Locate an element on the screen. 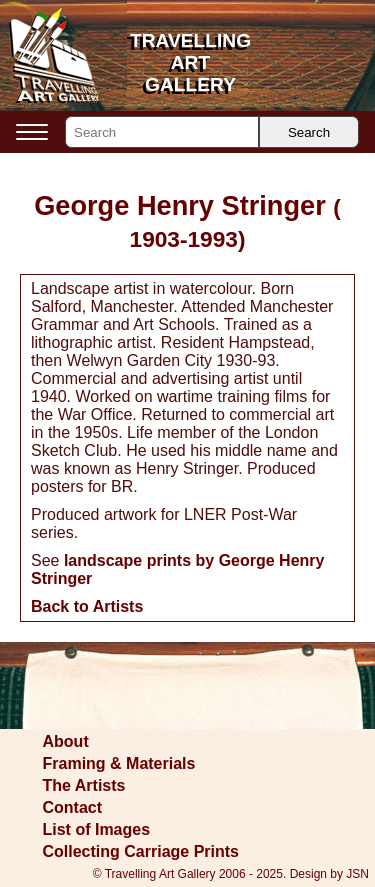 This screenshot has height=887, width=375. List of Images is located at coordinates (97, 829).